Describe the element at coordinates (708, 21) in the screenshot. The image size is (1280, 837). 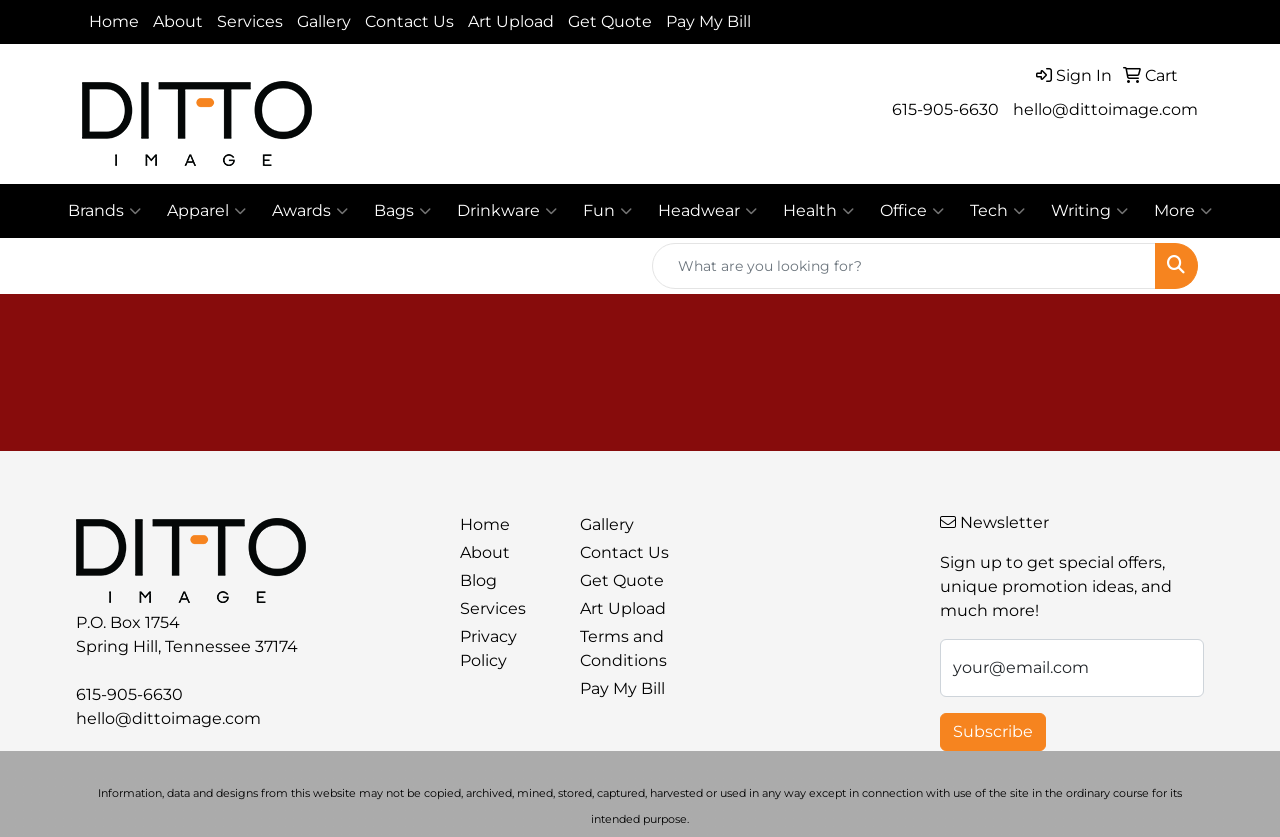
I see `Pay My Bill` at that location.